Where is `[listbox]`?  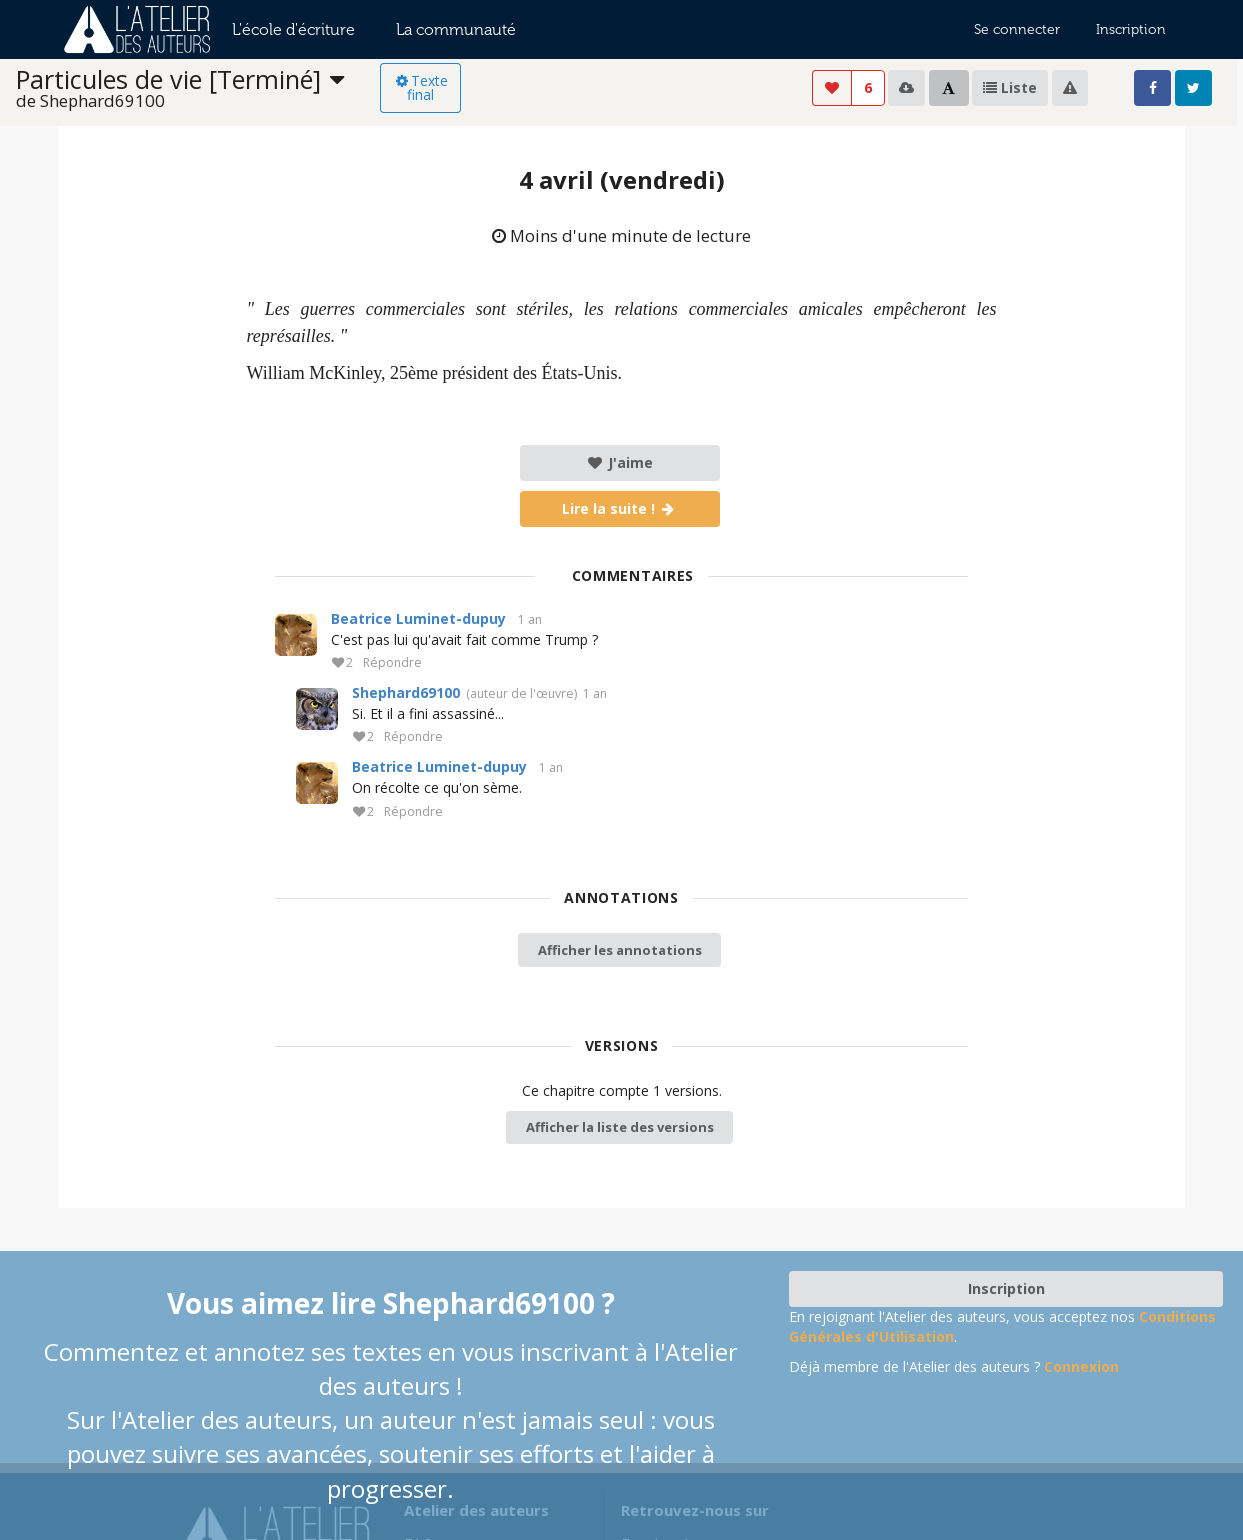 [listbox] is located at coordinates (198, 88).